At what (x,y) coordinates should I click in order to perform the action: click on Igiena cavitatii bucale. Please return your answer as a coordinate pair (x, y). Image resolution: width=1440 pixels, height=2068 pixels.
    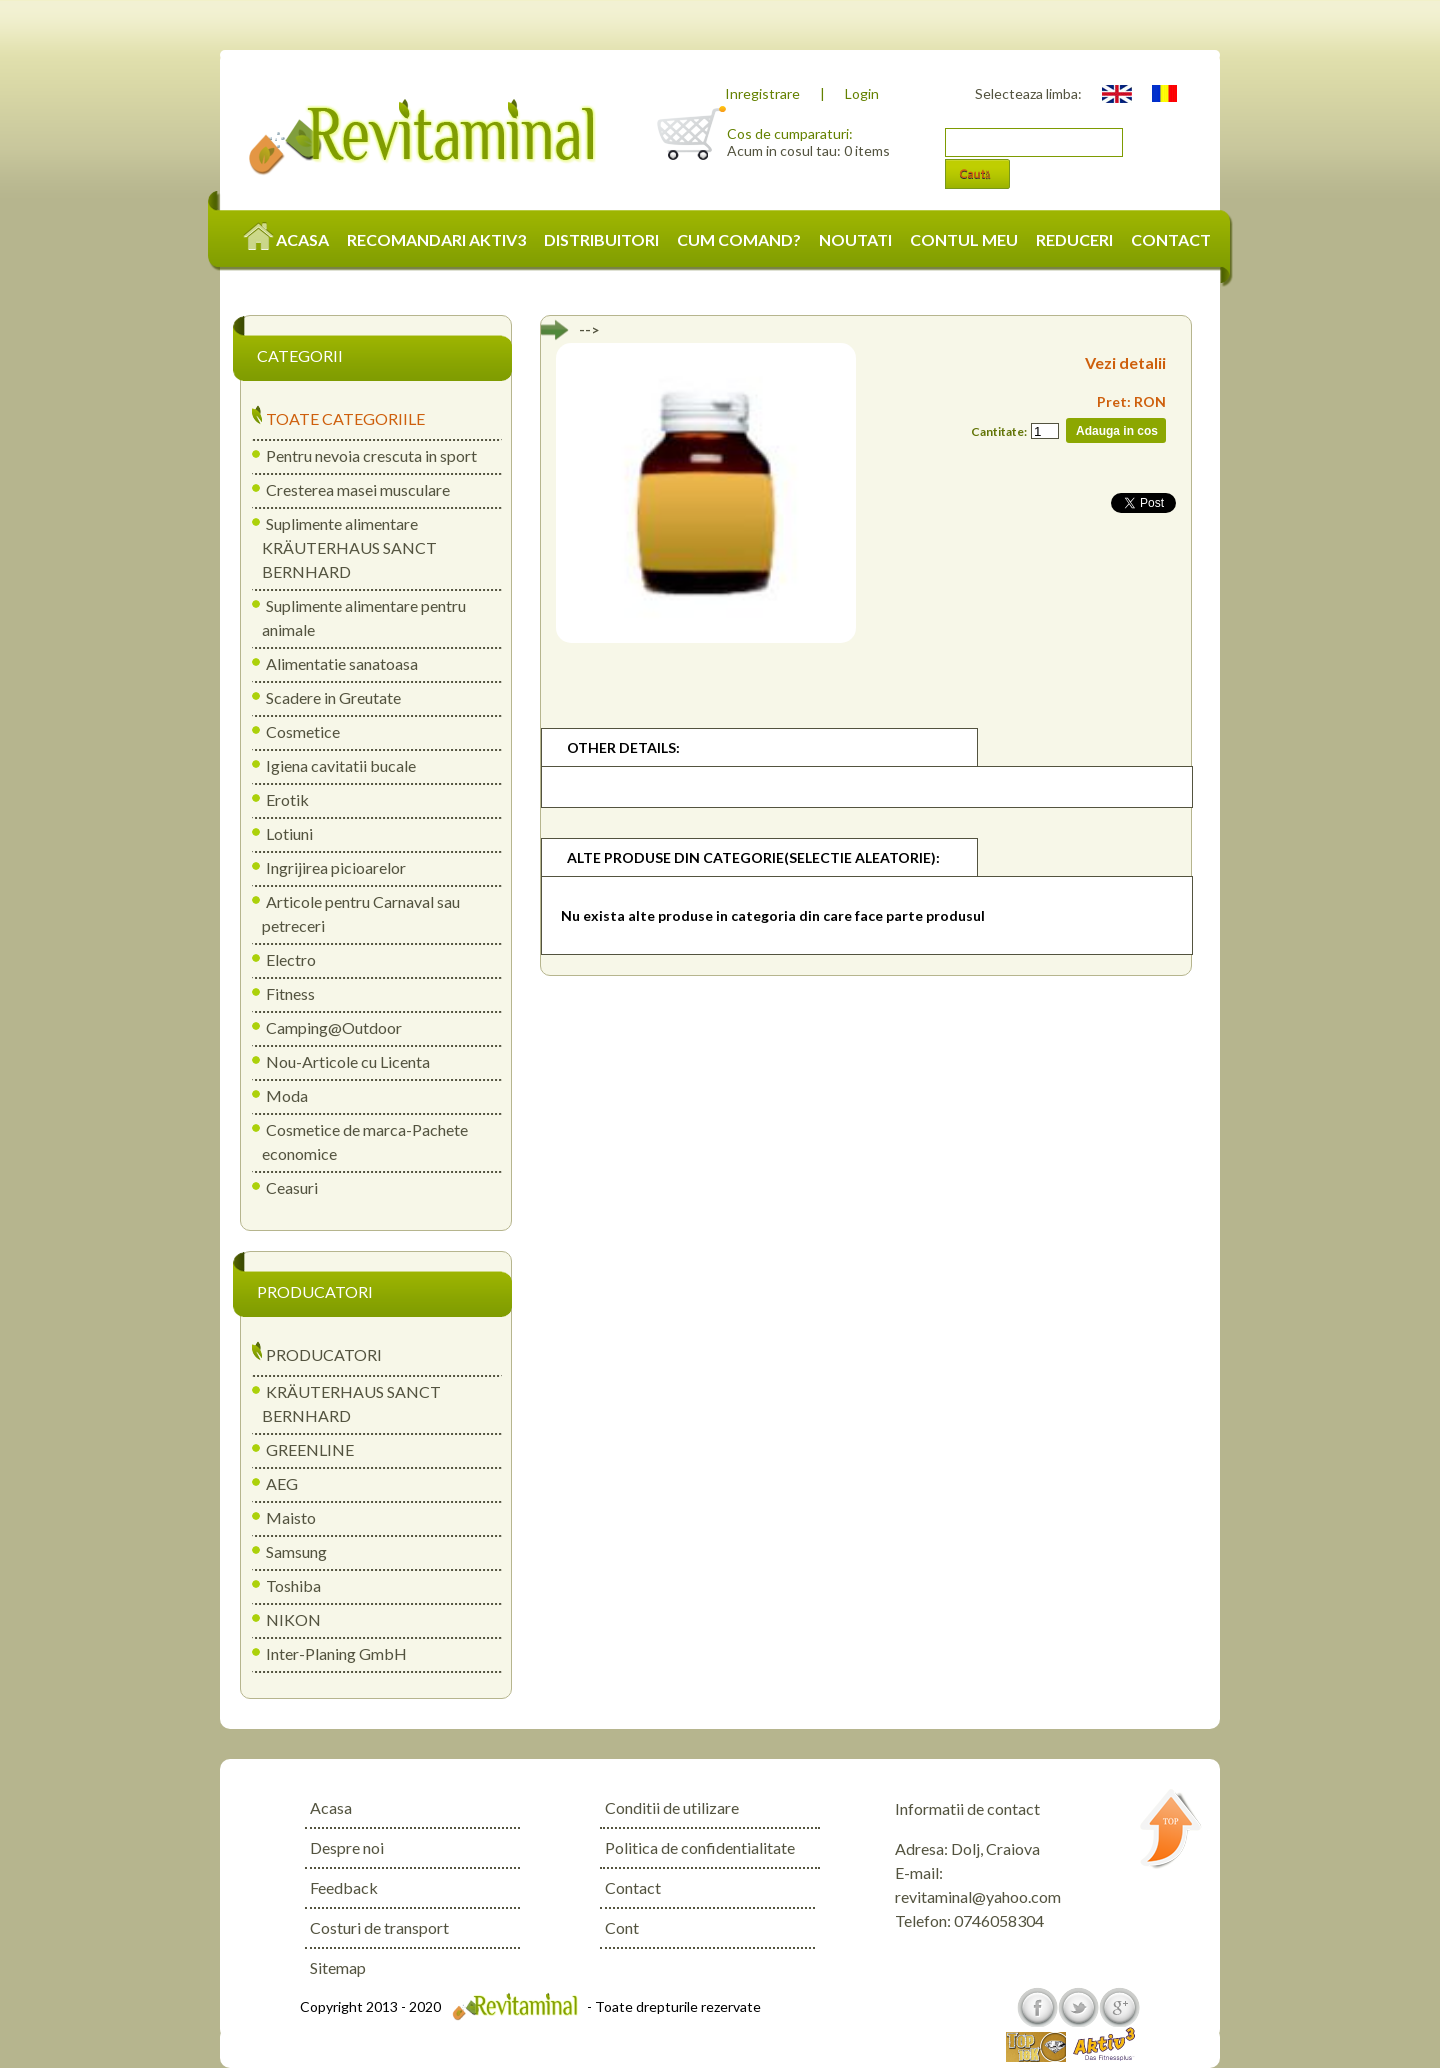
    Looking at the image, I should click on (341, 765).